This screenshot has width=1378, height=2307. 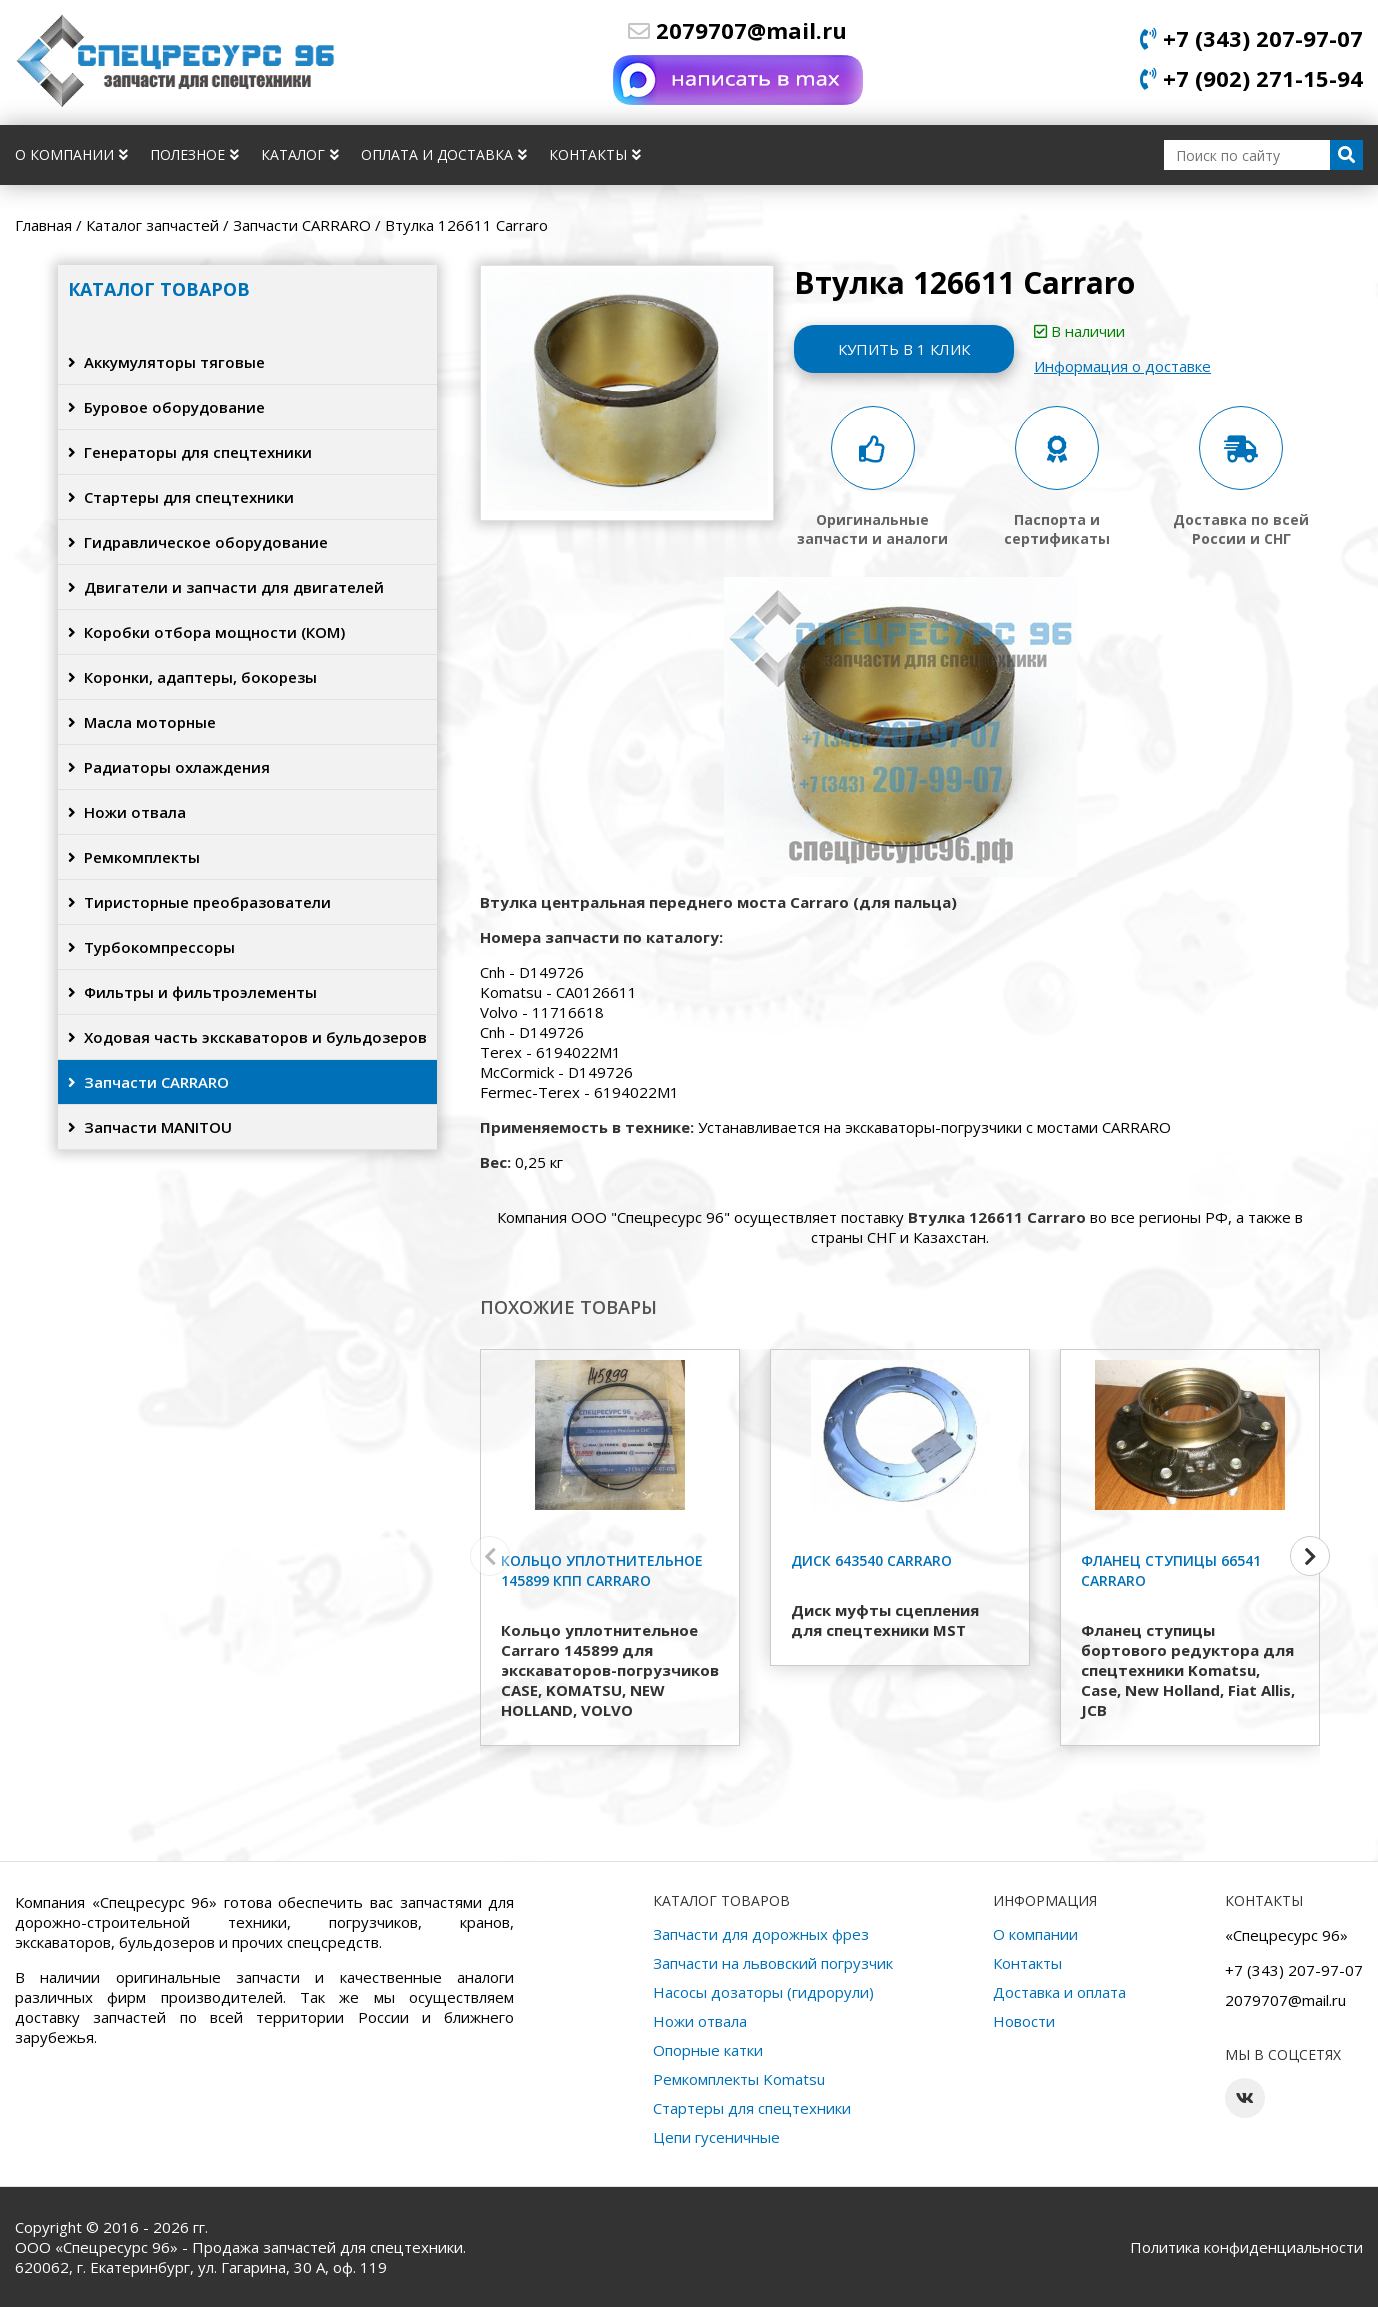 What do you see at coordinates (169, 767) in the screenshot?
I see `Радиаторы охлаждения` at bounding box center [169, 767].